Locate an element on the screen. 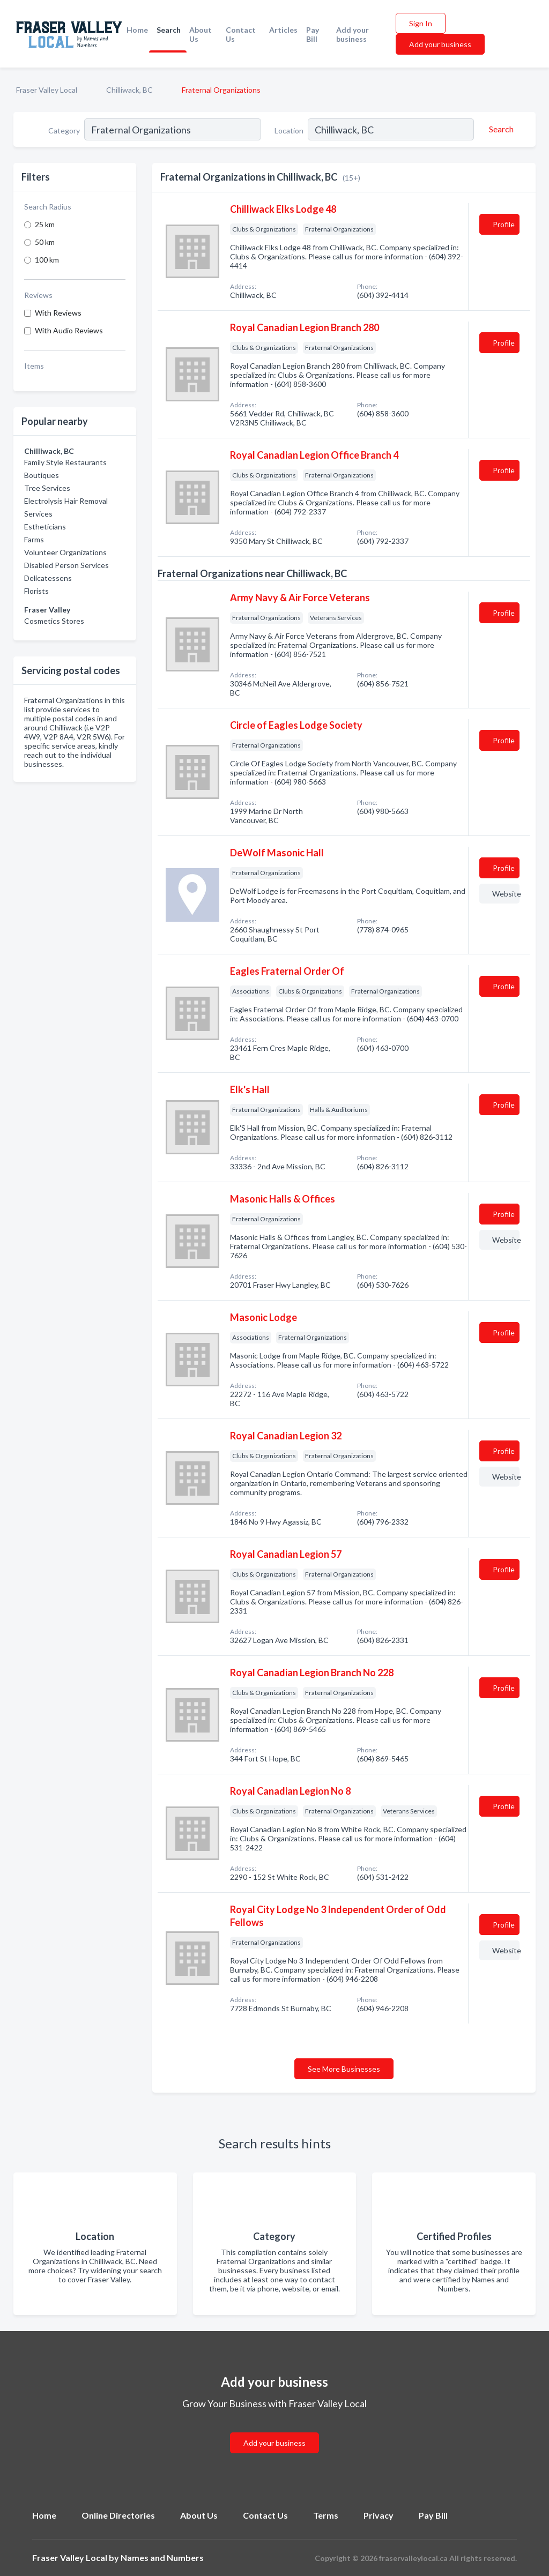  25 km is located at coordinates (45, 224).